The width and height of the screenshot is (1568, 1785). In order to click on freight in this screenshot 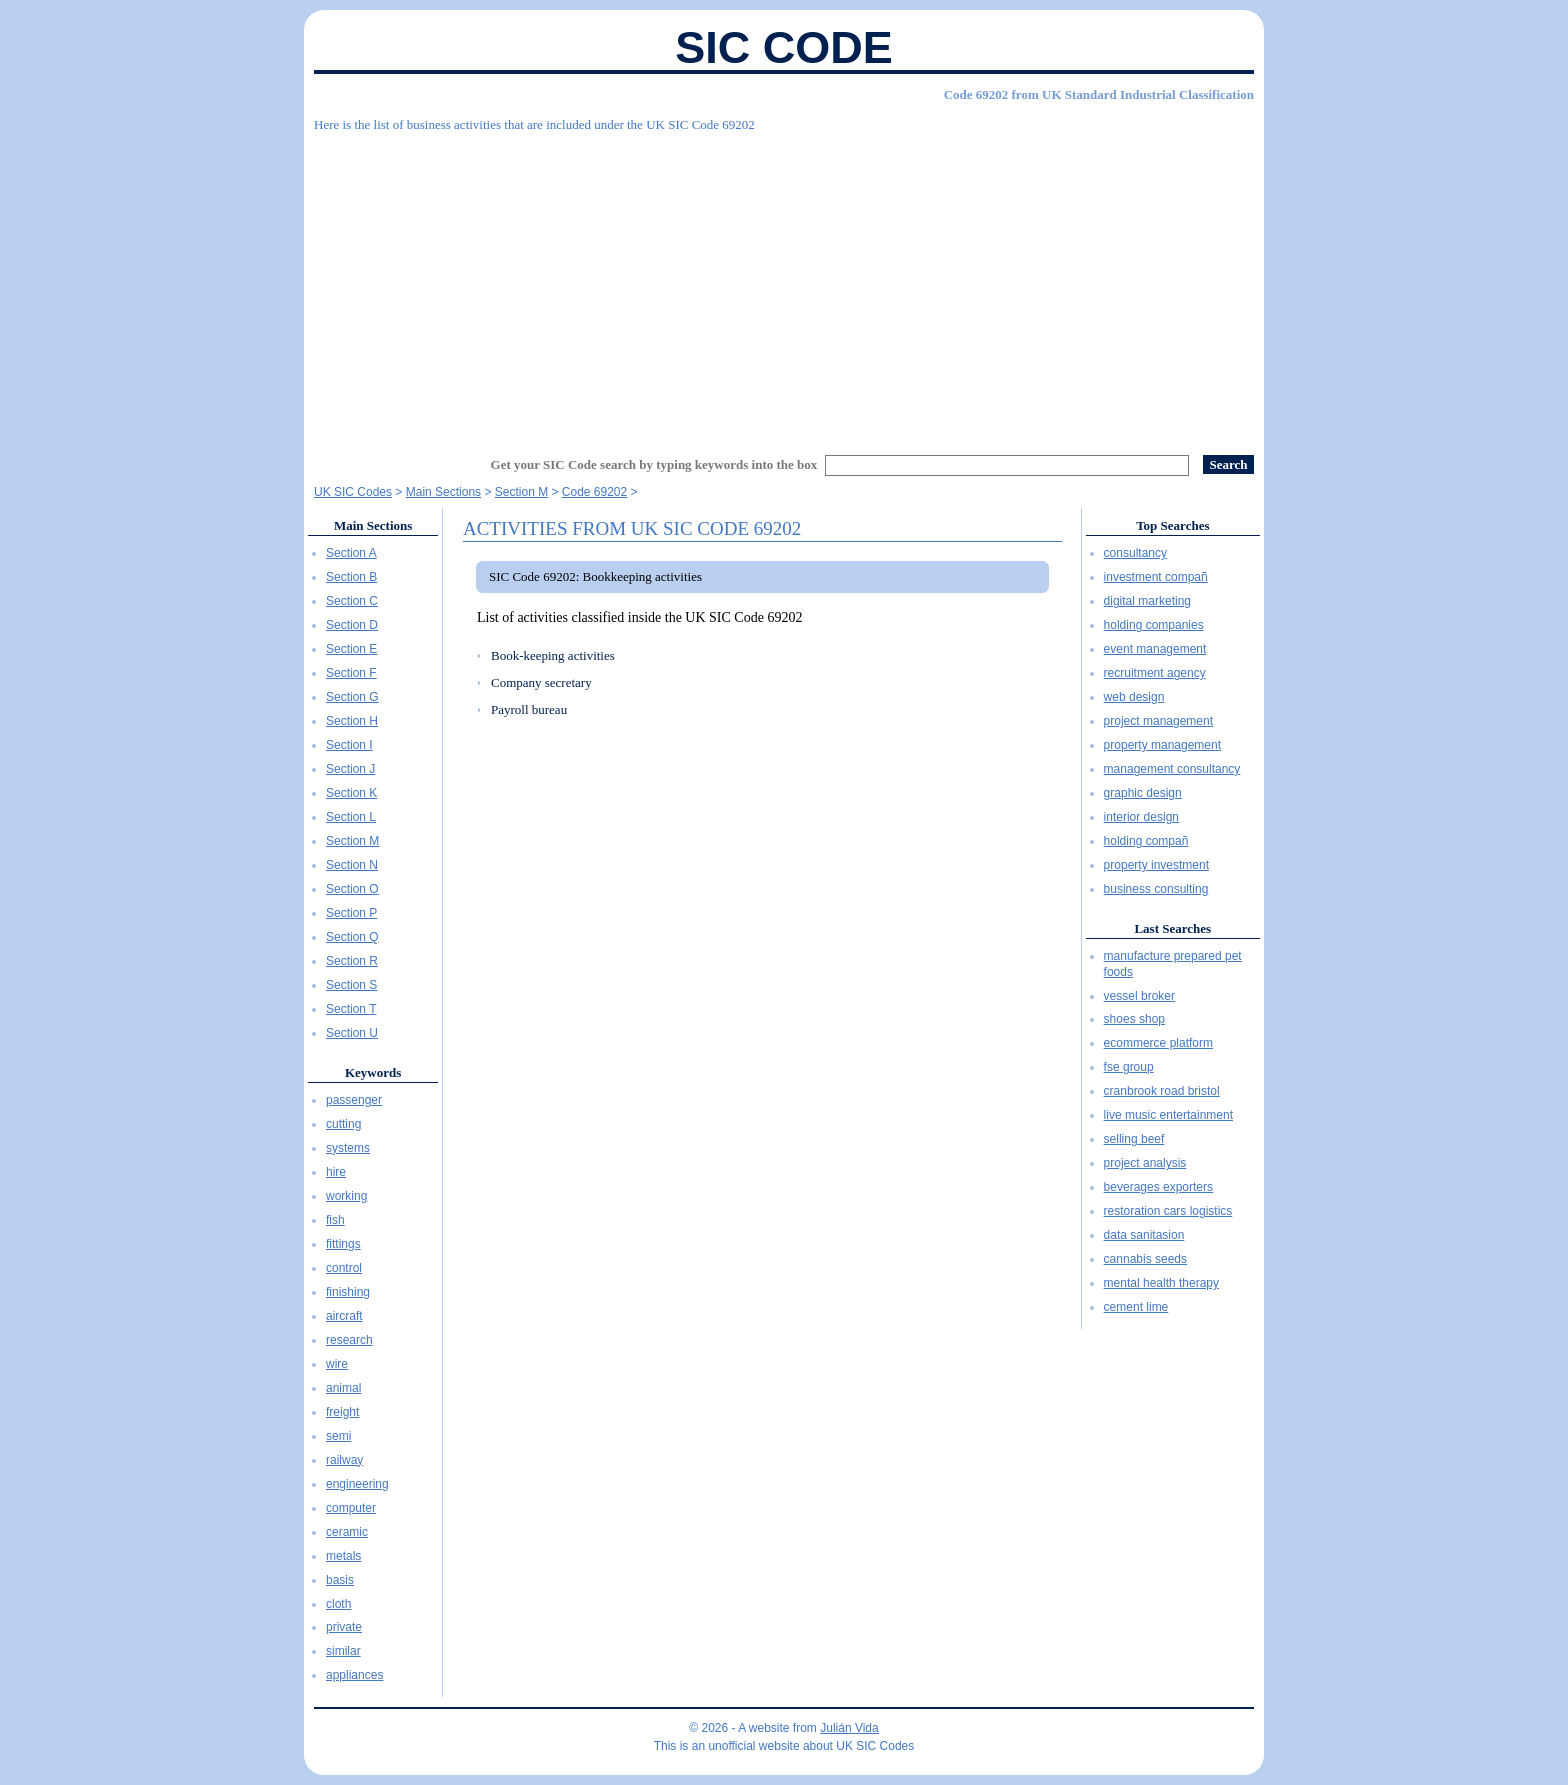, I will do `click(342, 1412)`.